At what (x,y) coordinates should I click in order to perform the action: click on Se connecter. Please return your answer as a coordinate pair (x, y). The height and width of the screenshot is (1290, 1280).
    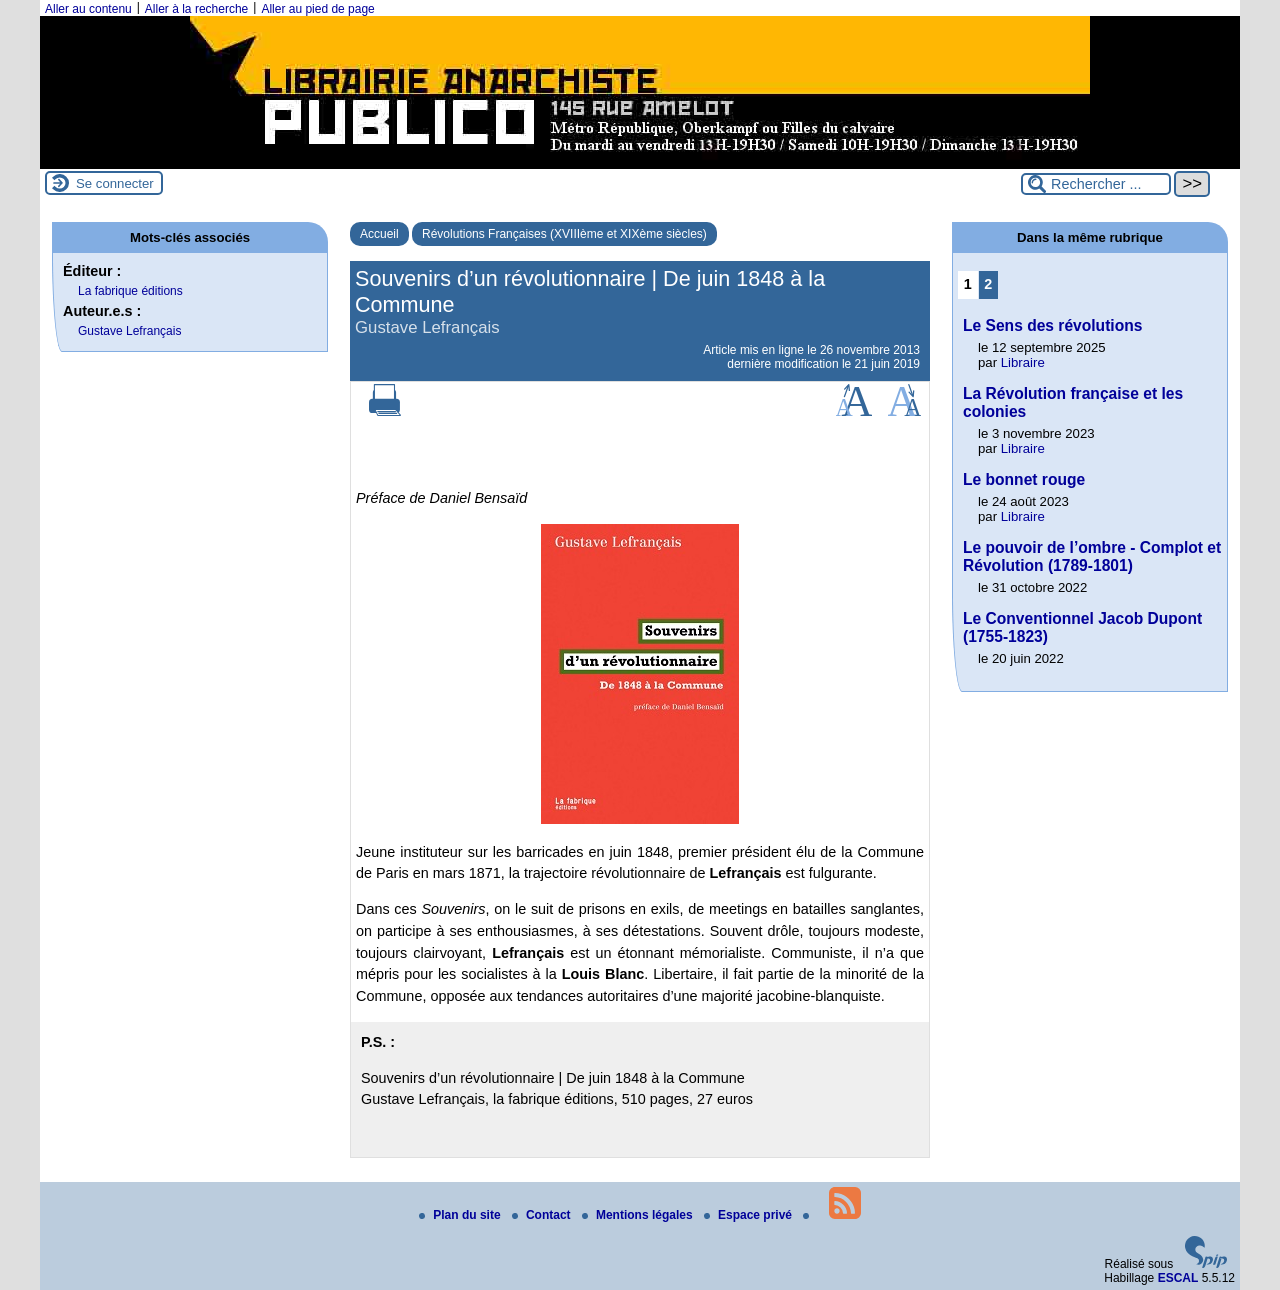
    Looking at the image, I should click on (115, 183).